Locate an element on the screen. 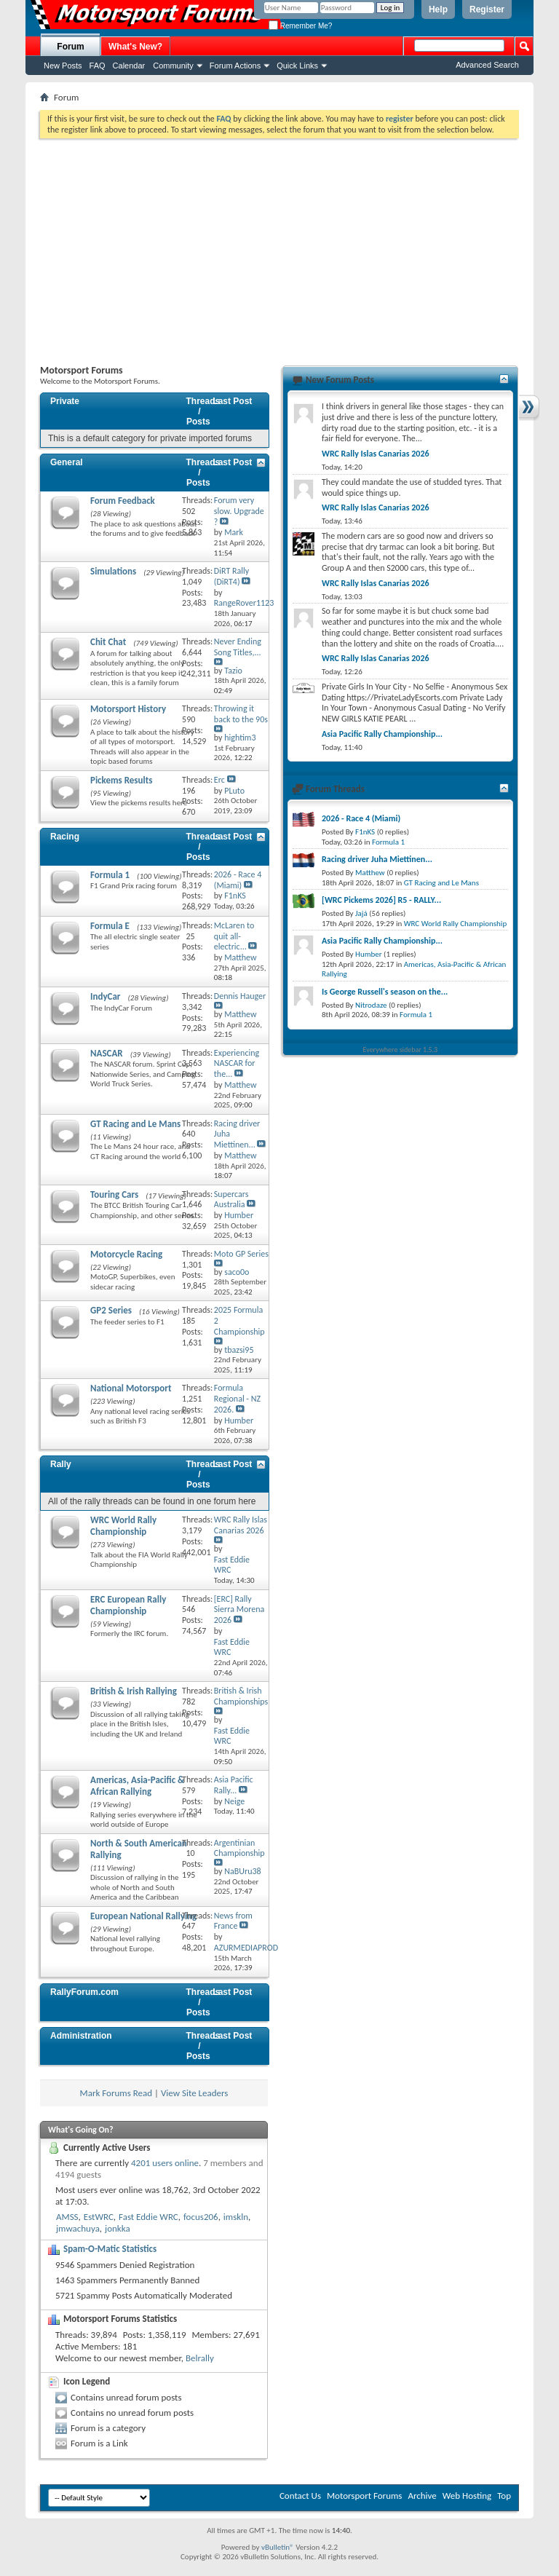 The width and height of the screenshot is (559, 2576). DiRT Rally (DiRT4) is located at coordinates (231, 576).